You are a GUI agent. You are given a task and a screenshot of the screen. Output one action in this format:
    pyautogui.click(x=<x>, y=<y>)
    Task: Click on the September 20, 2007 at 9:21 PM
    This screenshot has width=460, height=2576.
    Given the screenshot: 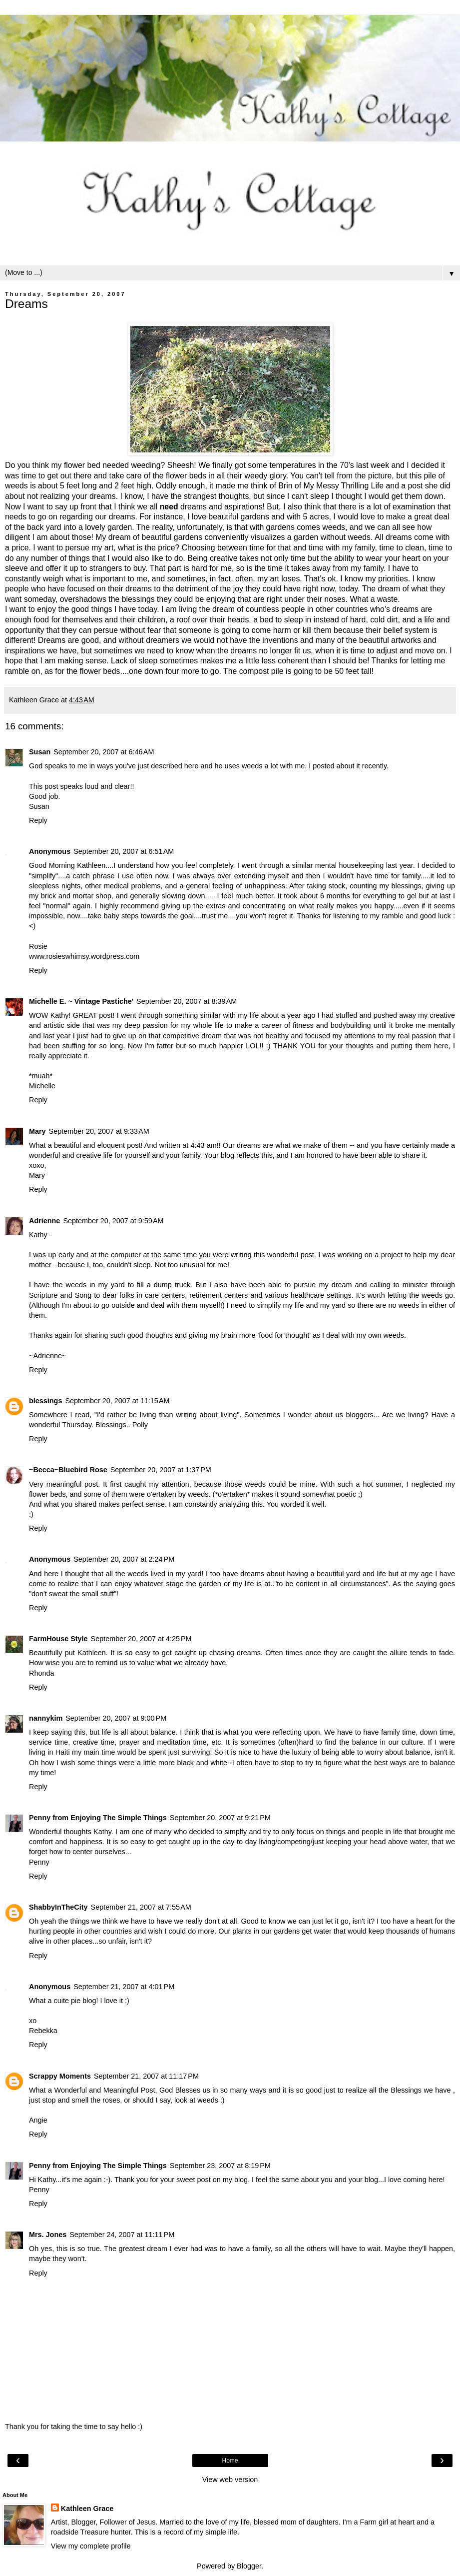 What is the action you would take?
    pyautogui.click(x=220, y=1818)
    